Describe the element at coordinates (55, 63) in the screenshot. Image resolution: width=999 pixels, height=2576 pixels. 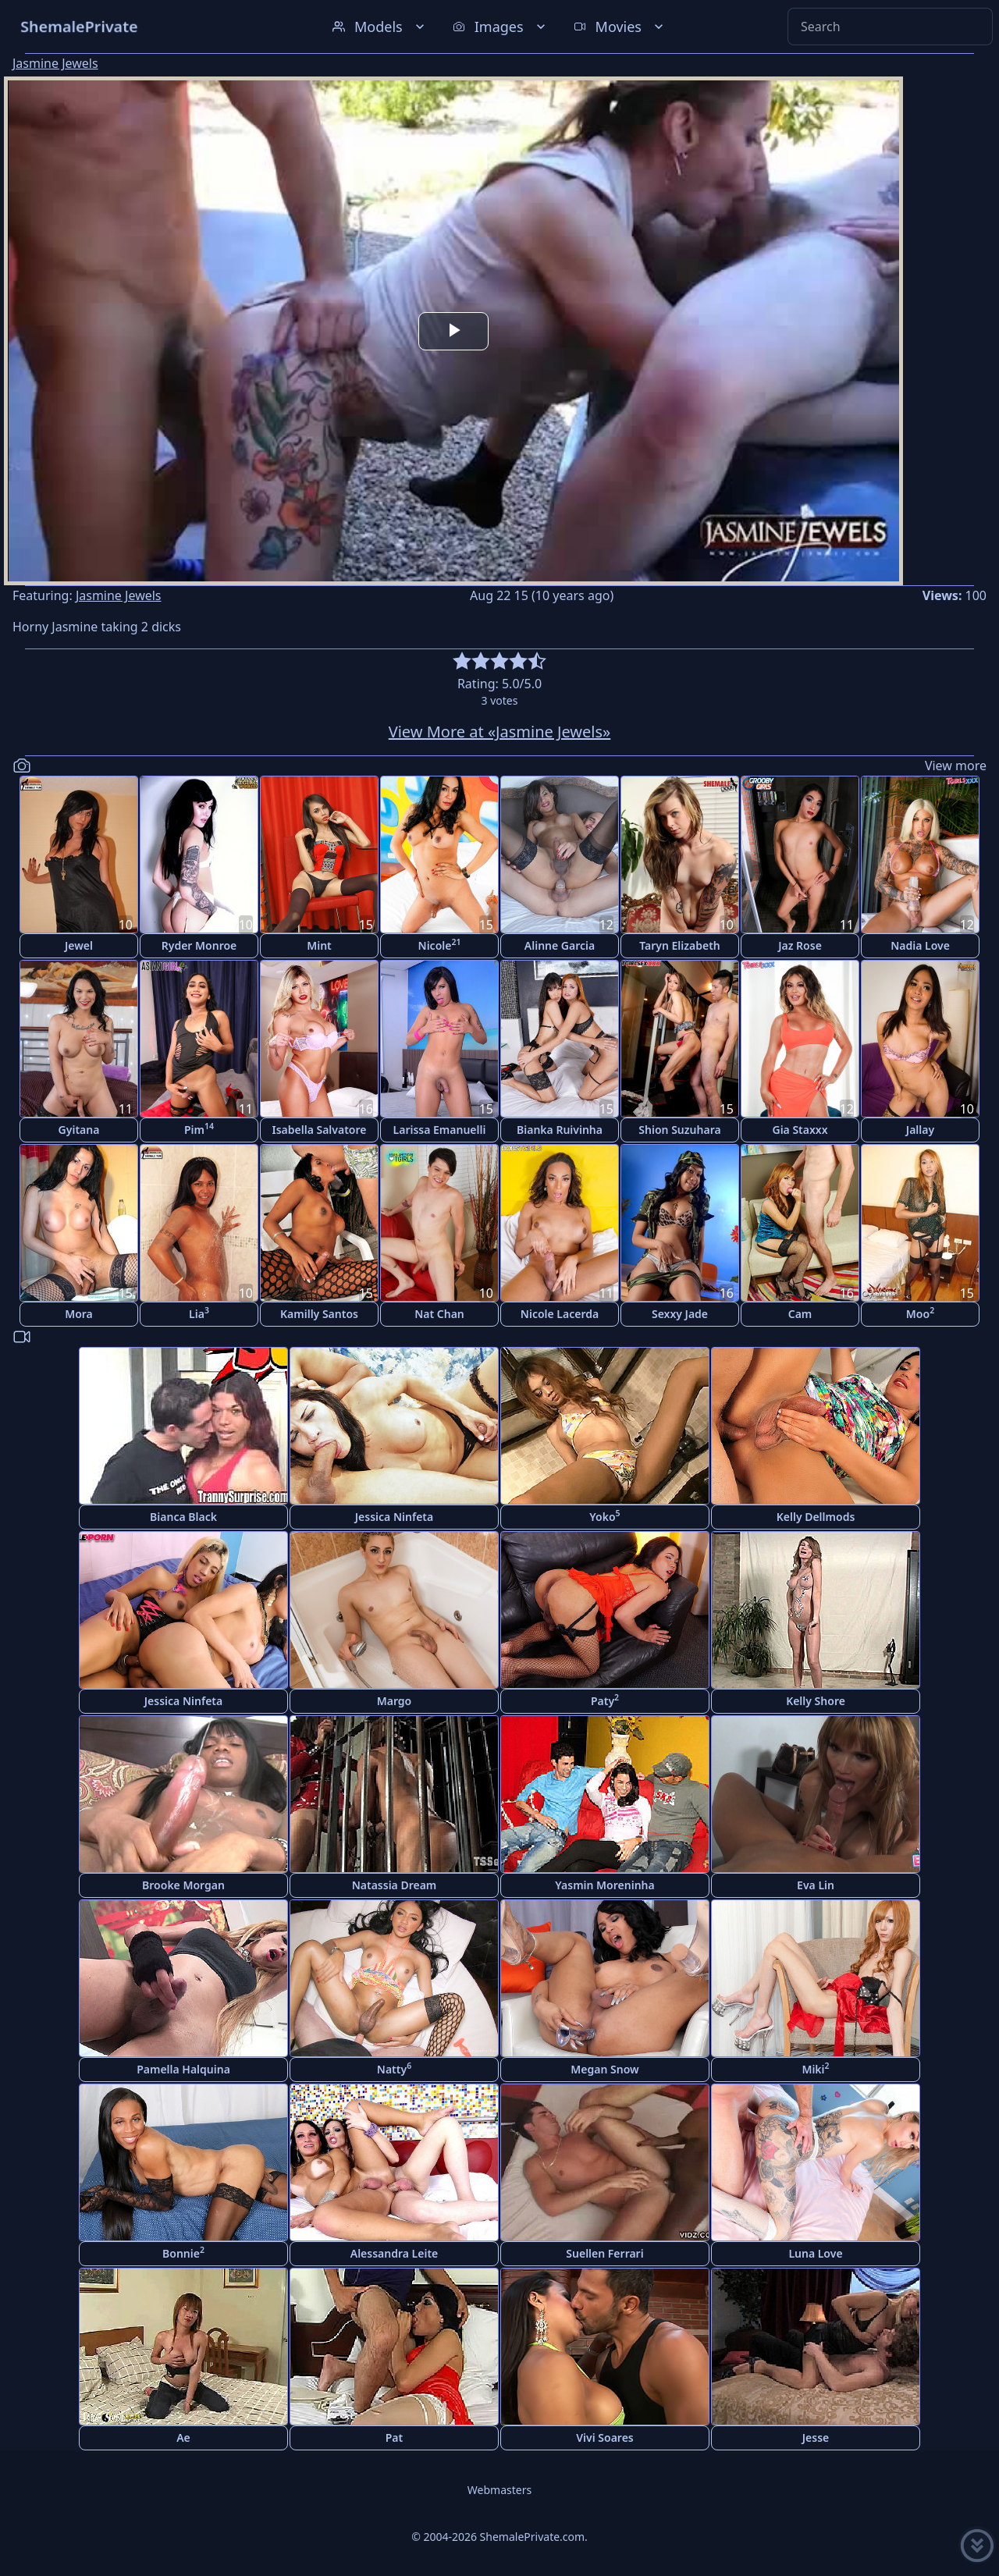
I see `Jasmine Jewels` at that location.